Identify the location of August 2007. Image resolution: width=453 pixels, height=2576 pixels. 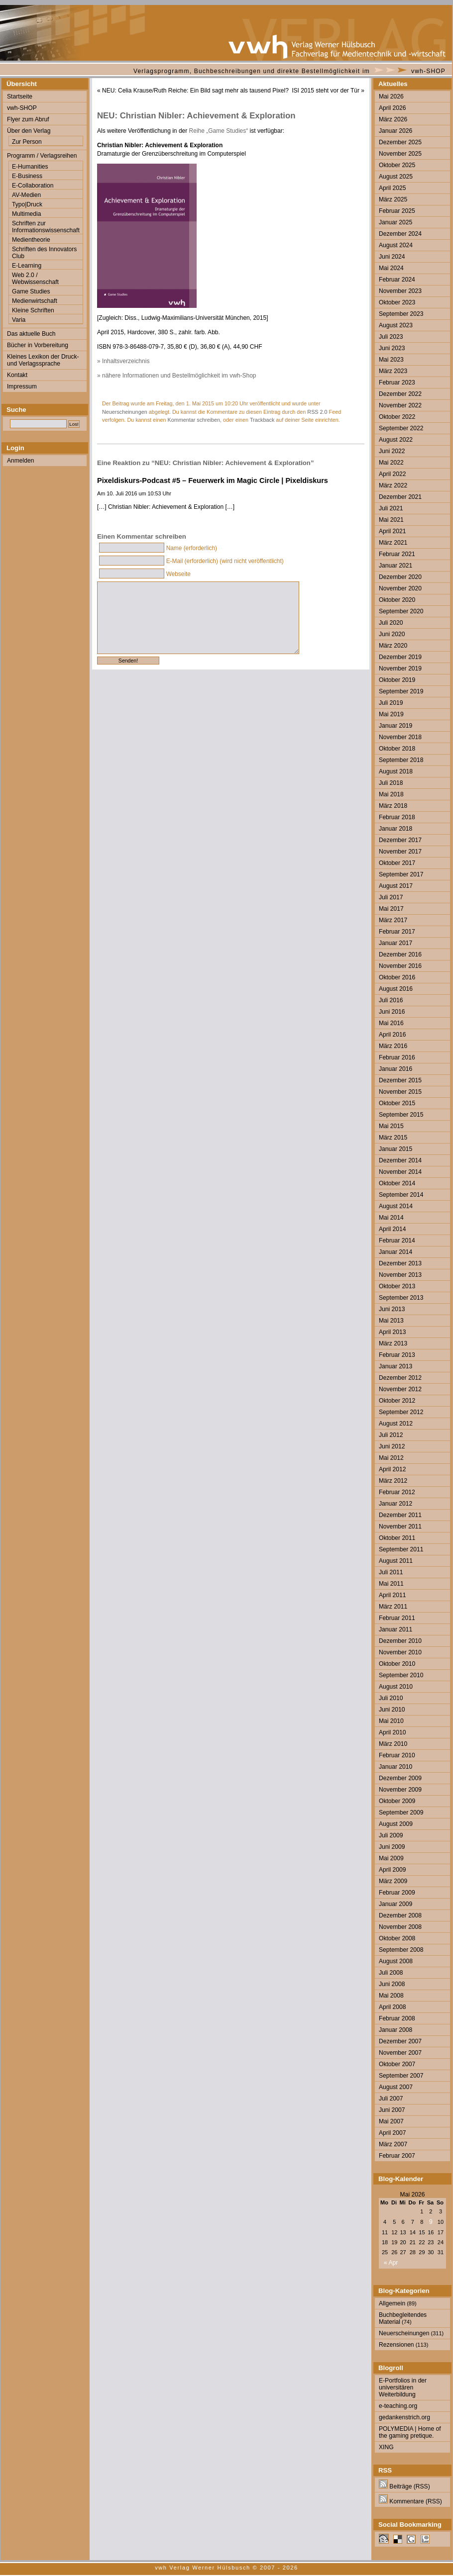
(396, 2087).